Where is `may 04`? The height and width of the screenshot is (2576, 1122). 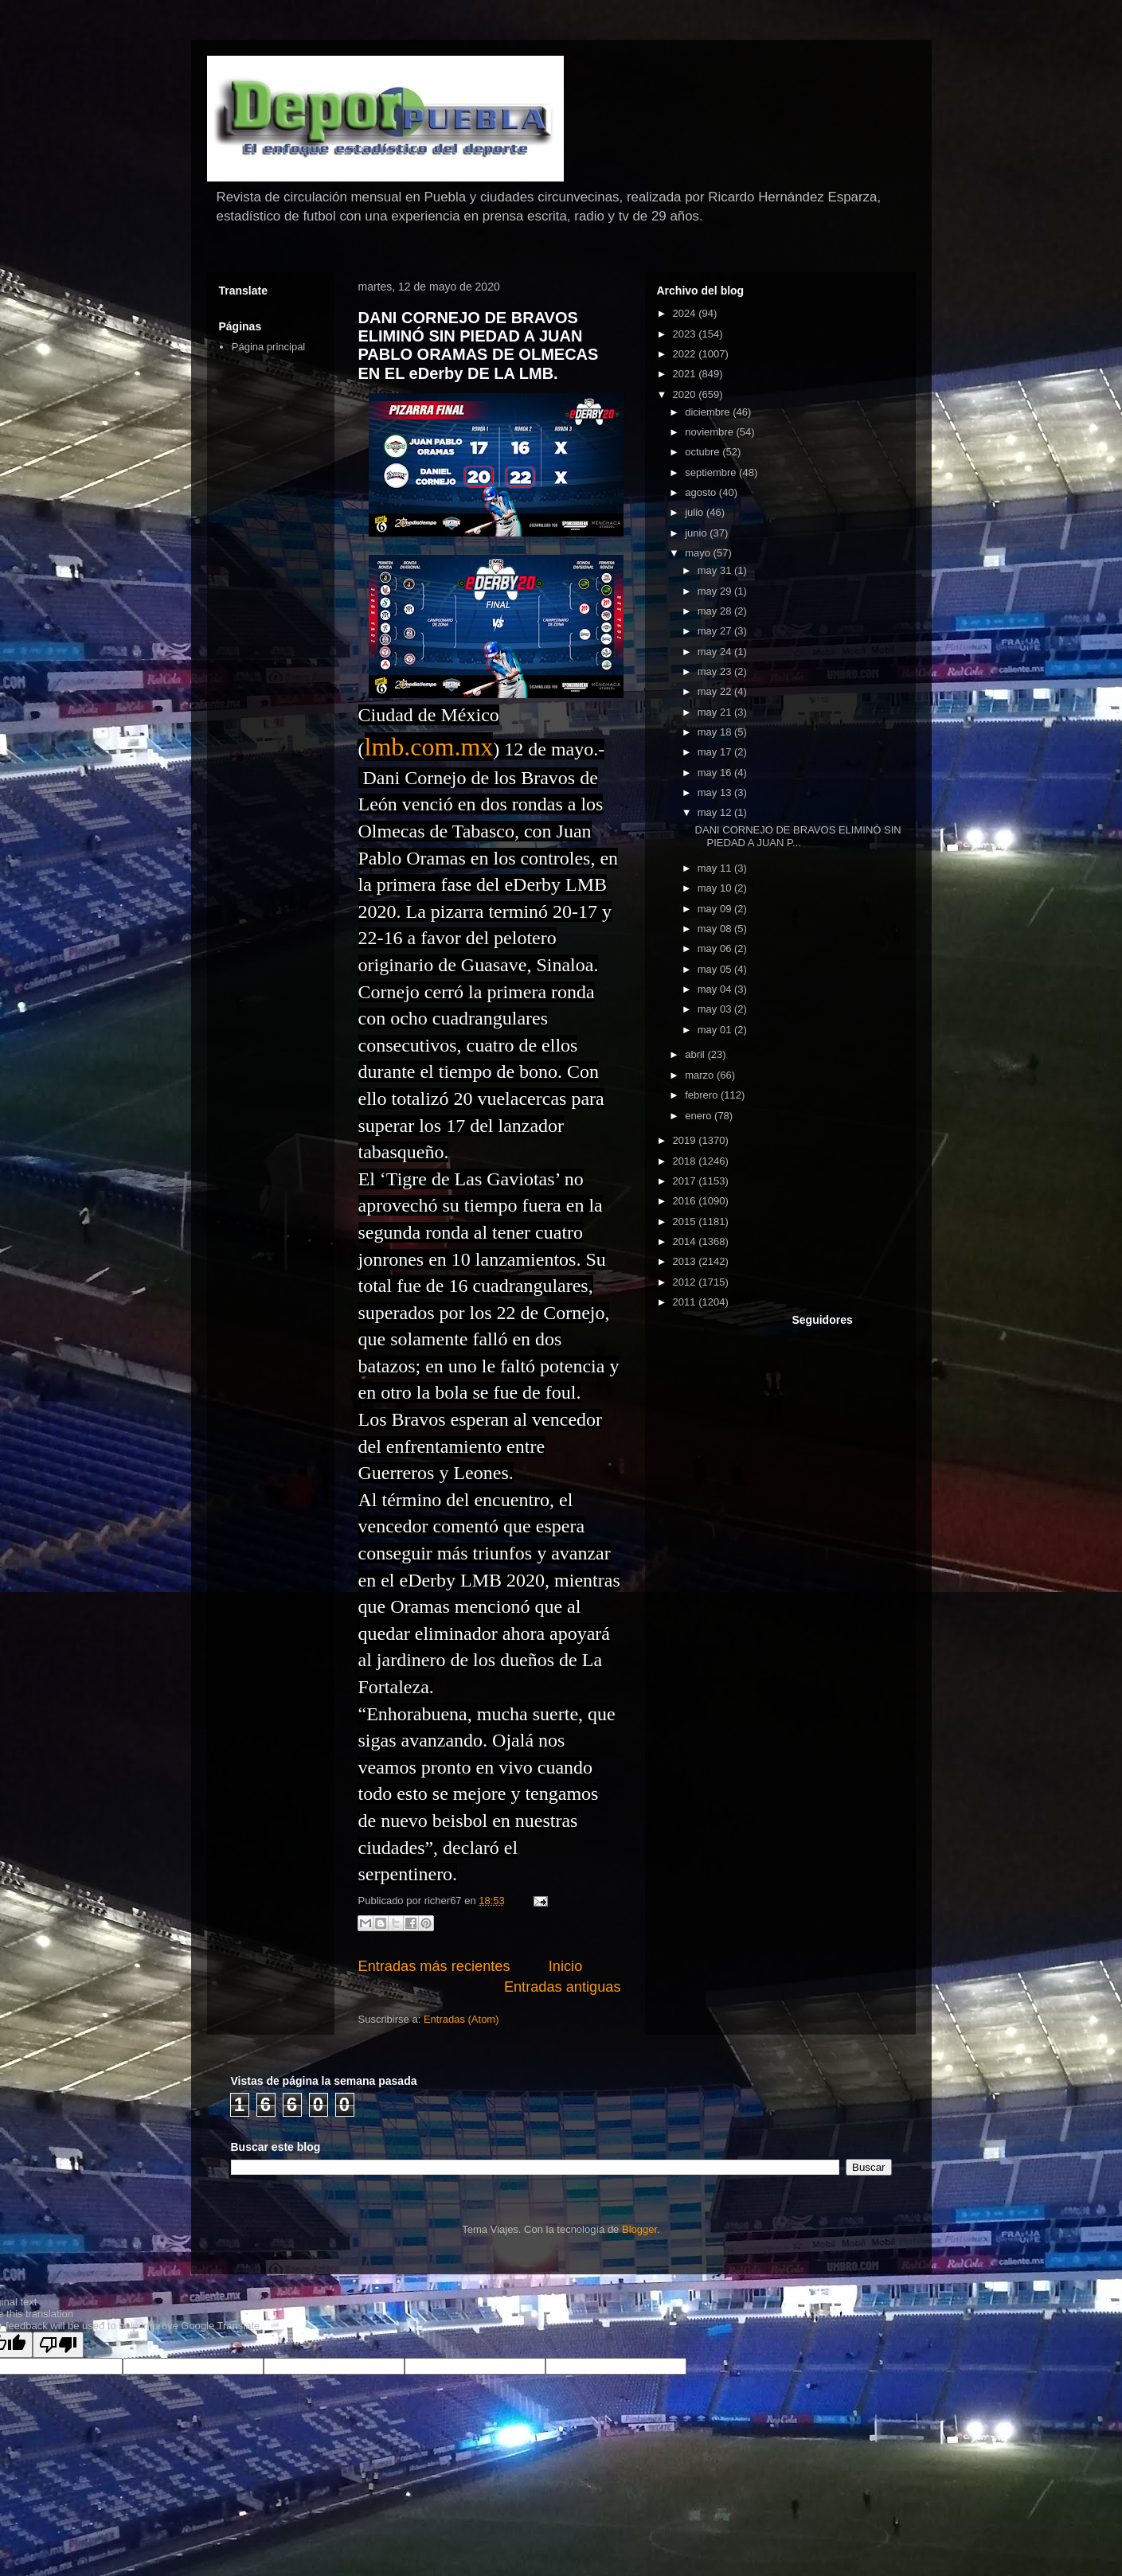 may 04 is located at coordinates (716, 989).